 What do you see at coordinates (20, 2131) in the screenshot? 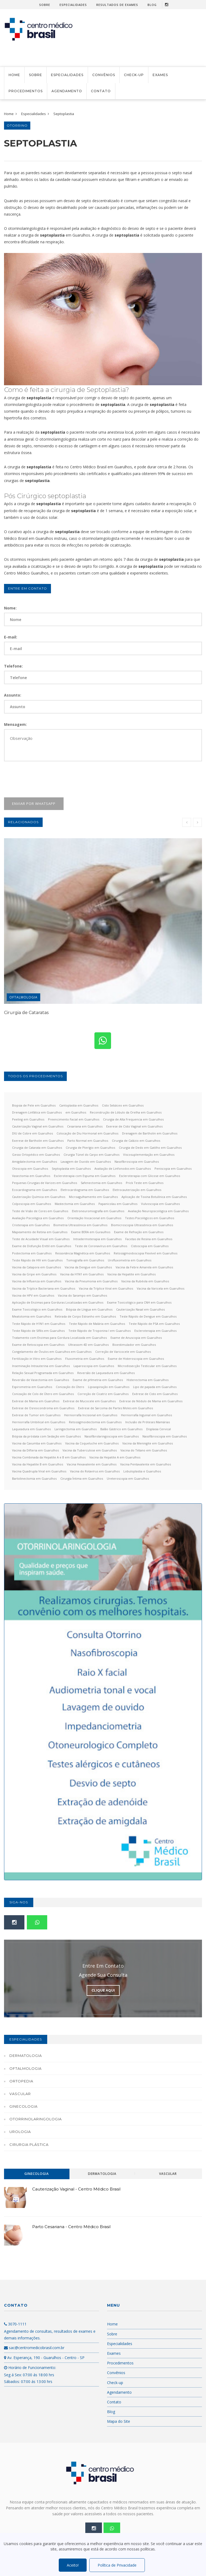
I see `Urologia` at bounding box center [20, 2131].